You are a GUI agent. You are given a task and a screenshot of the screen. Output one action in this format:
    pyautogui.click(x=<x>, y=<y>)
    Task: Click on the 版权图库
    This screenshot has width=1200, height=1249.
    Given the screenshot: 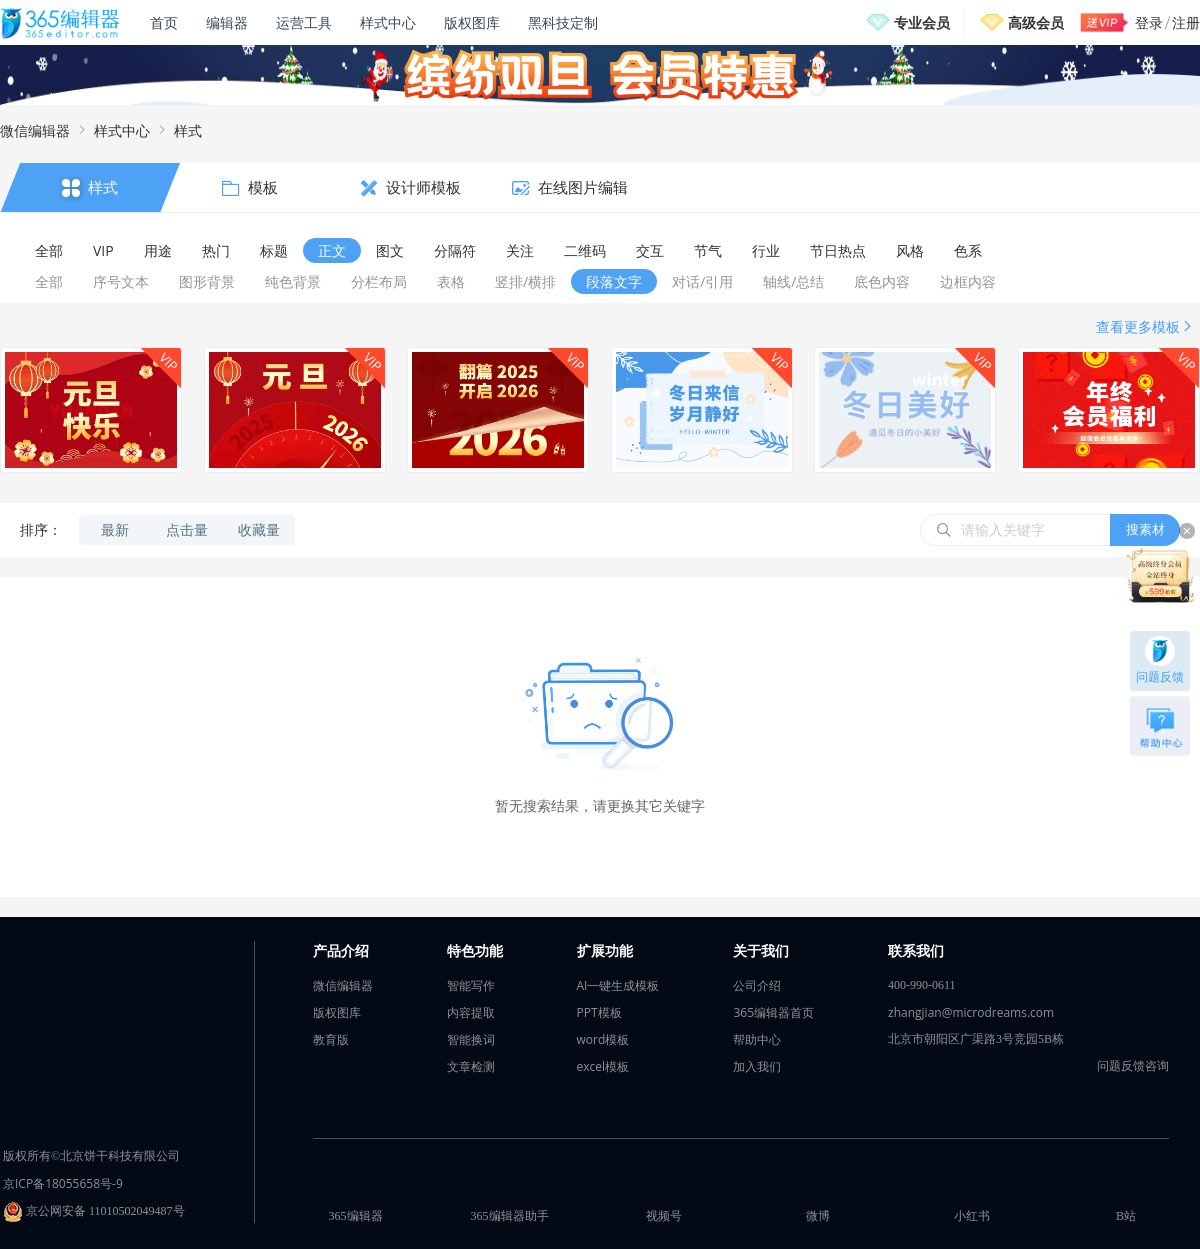 What is the action you would take?
    pyautogui.click(x=472, y=22)
    